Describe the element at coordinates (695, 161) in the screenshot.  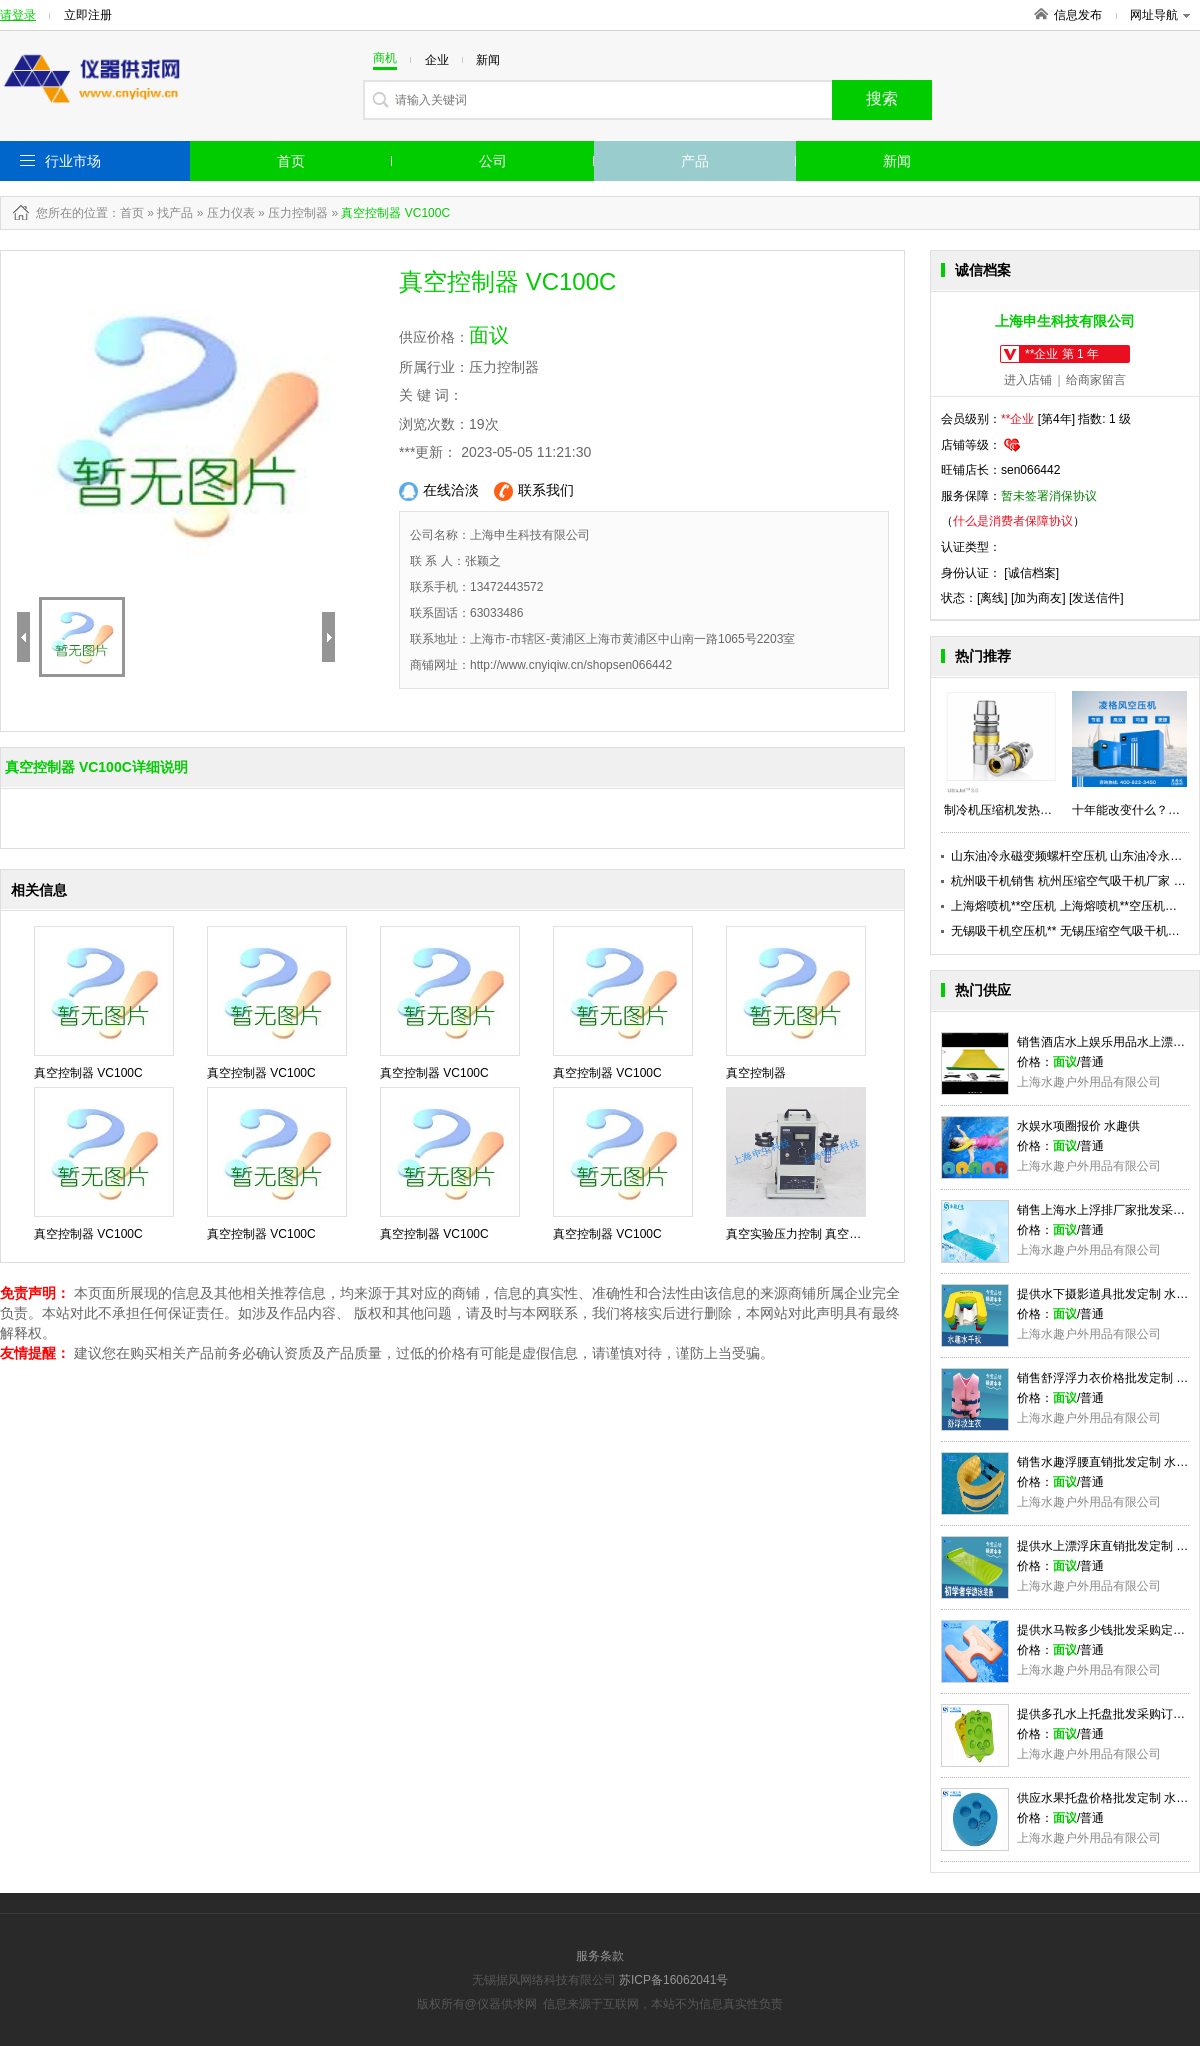
I see `产品` at that location.